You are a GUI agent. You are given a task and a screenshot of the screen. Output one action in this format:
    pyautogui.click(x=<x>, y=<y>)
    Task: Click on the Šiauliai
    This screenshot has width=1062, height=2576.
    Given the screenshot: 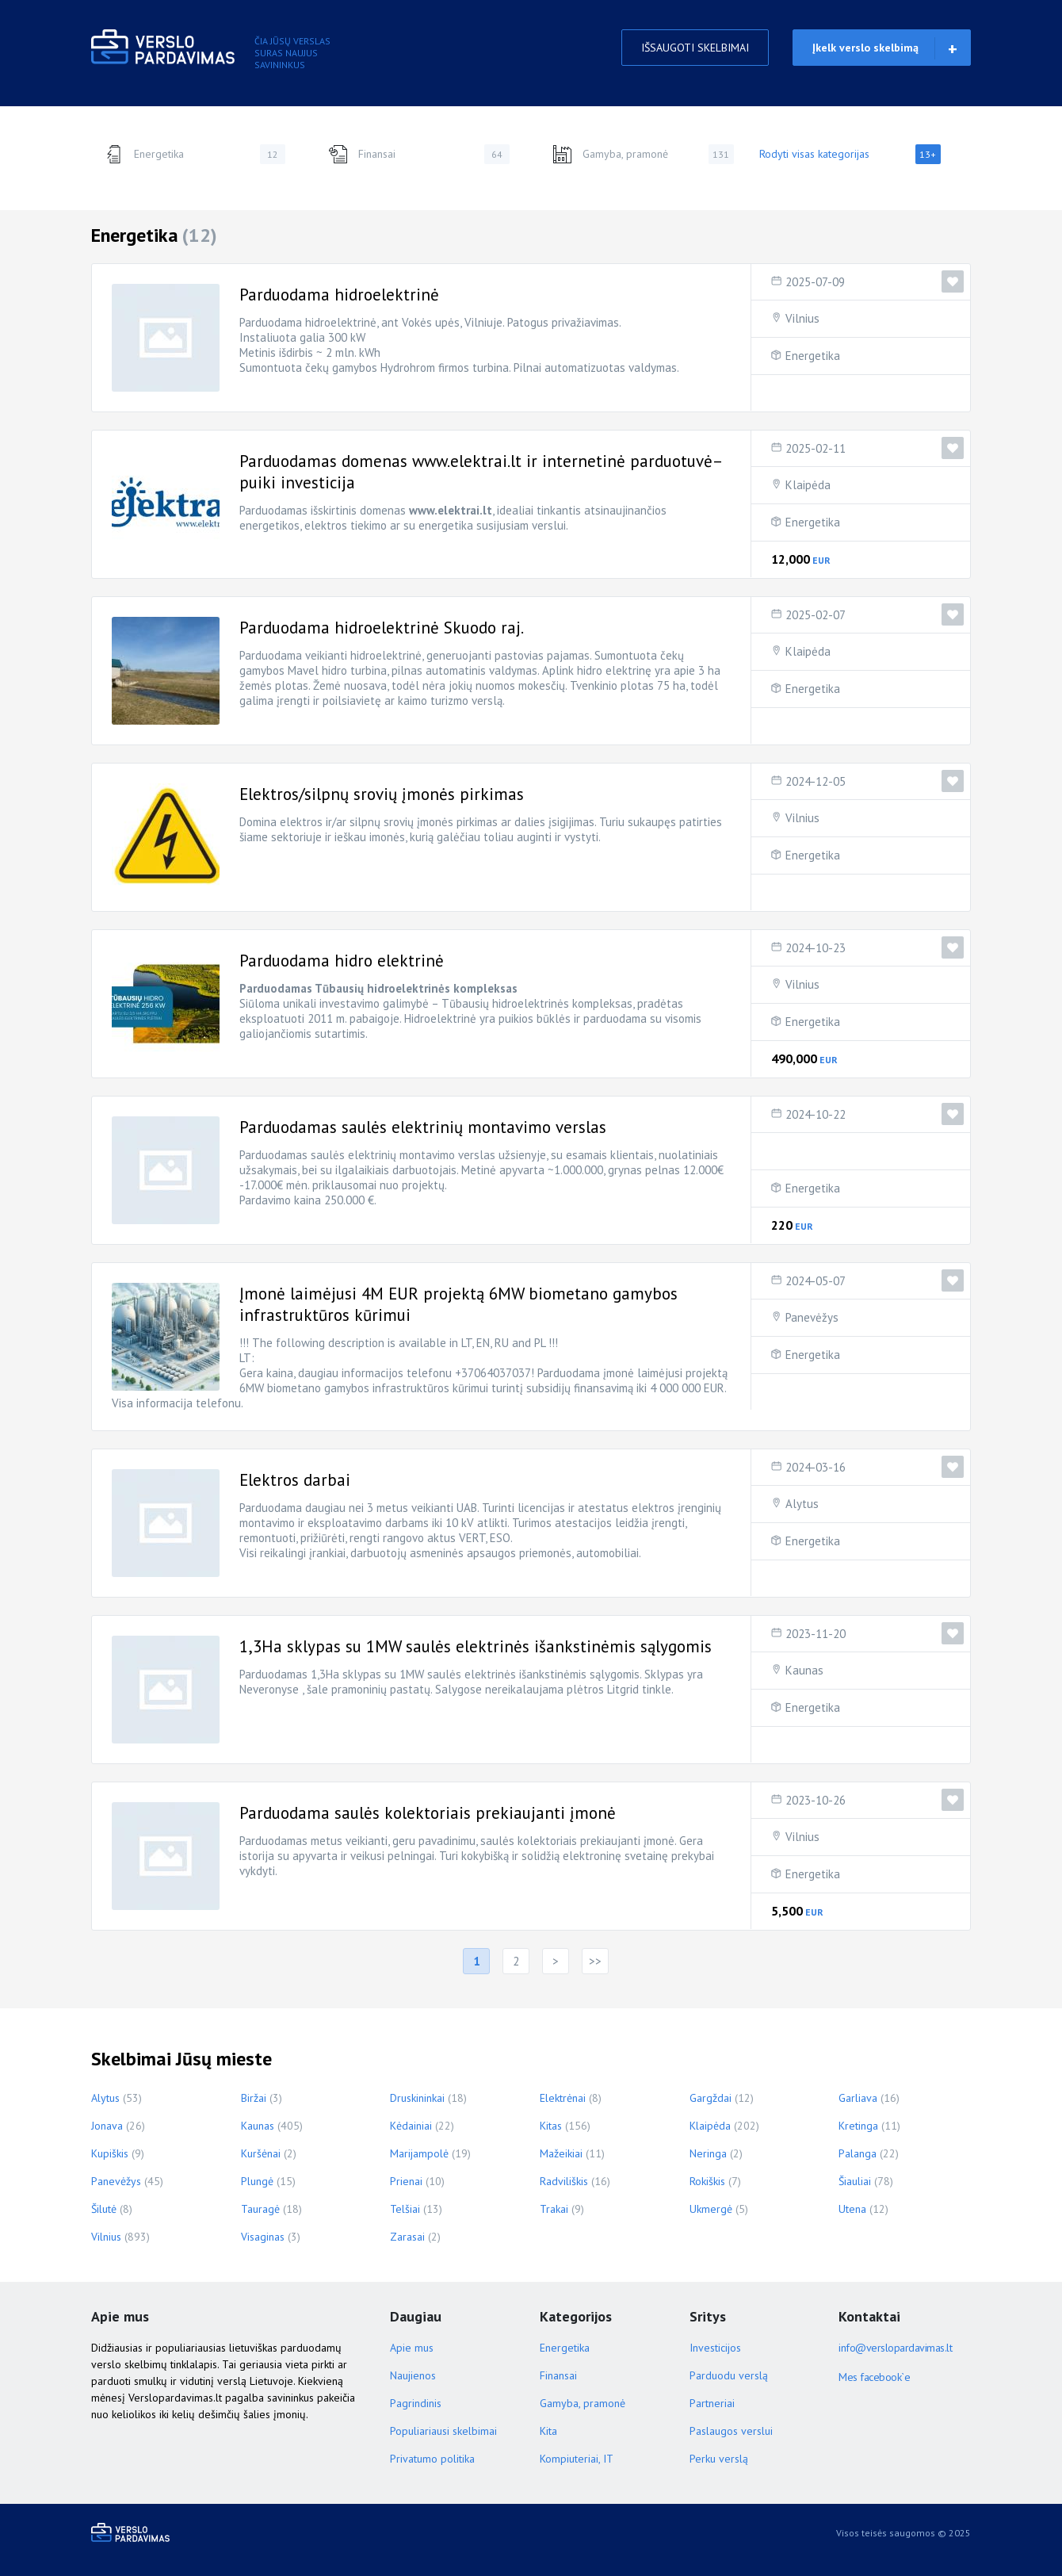 What is the action you would take?
    pyautogui.click(x=855, y=2181)
    